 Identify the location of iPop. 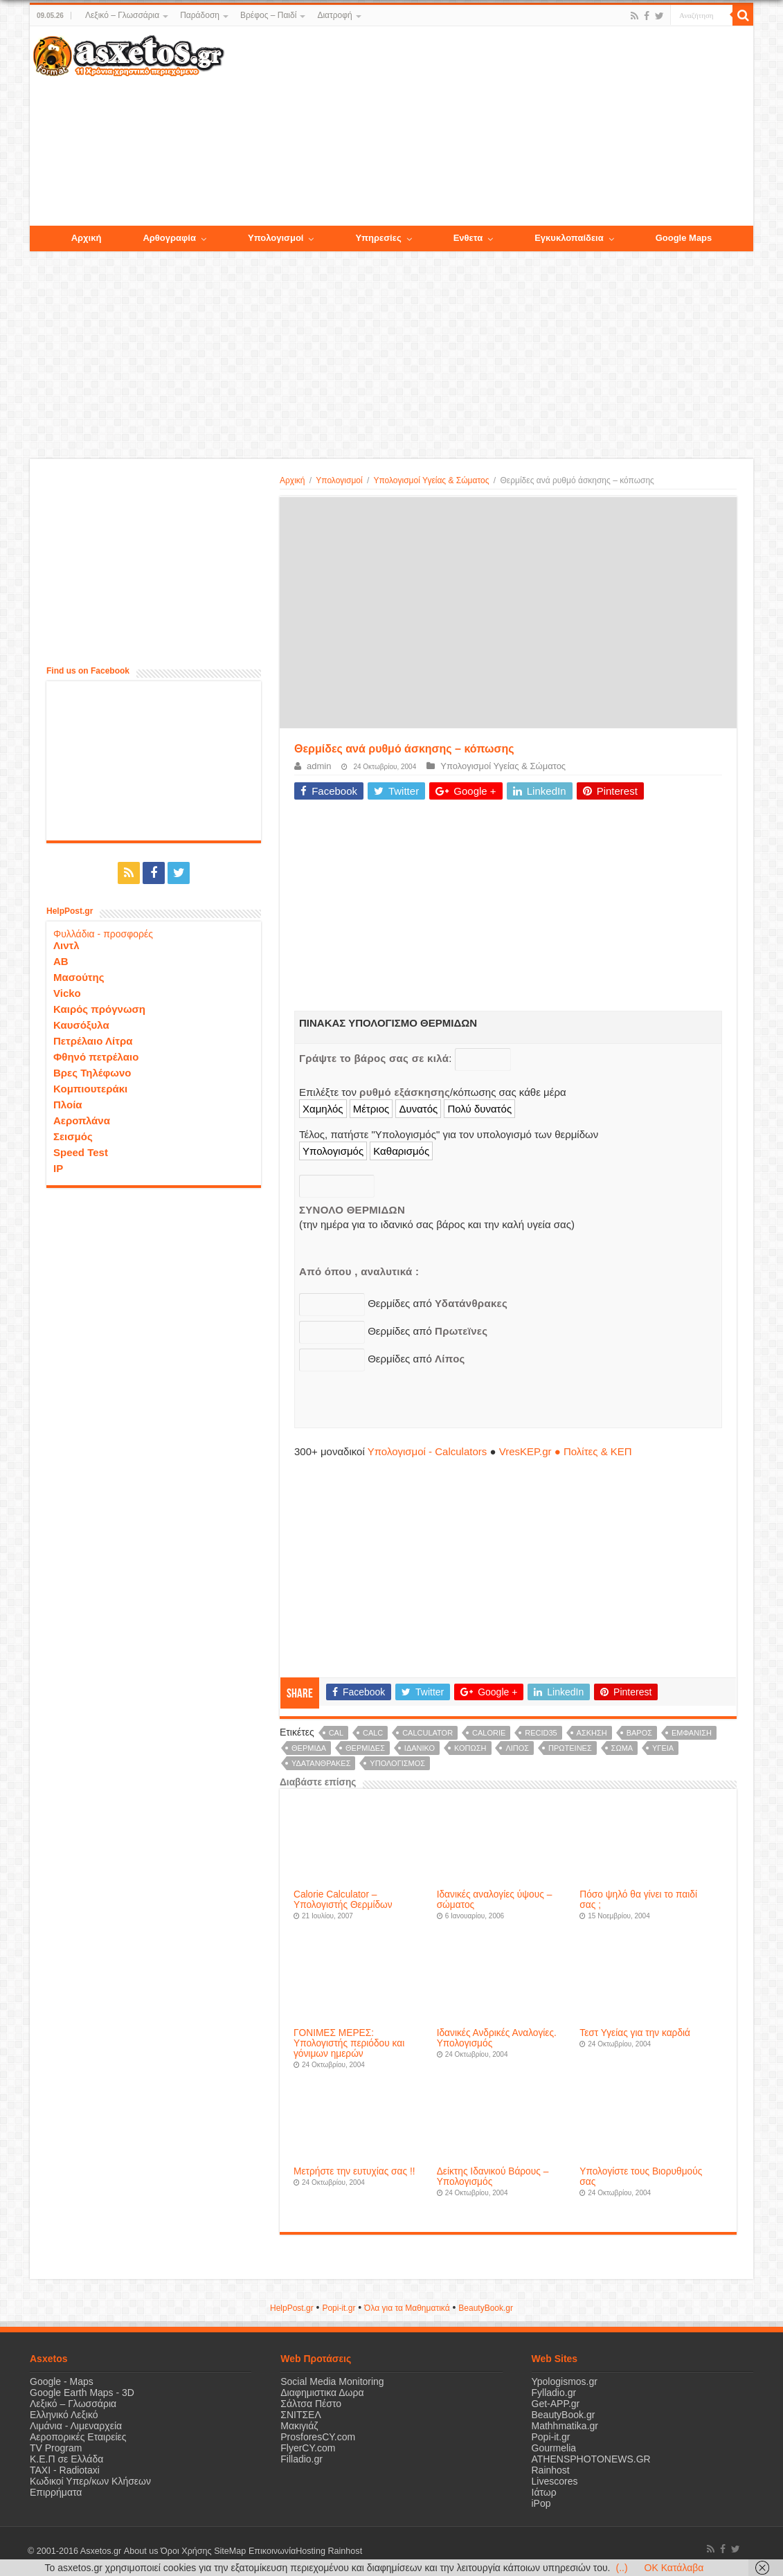
(541, 2503).